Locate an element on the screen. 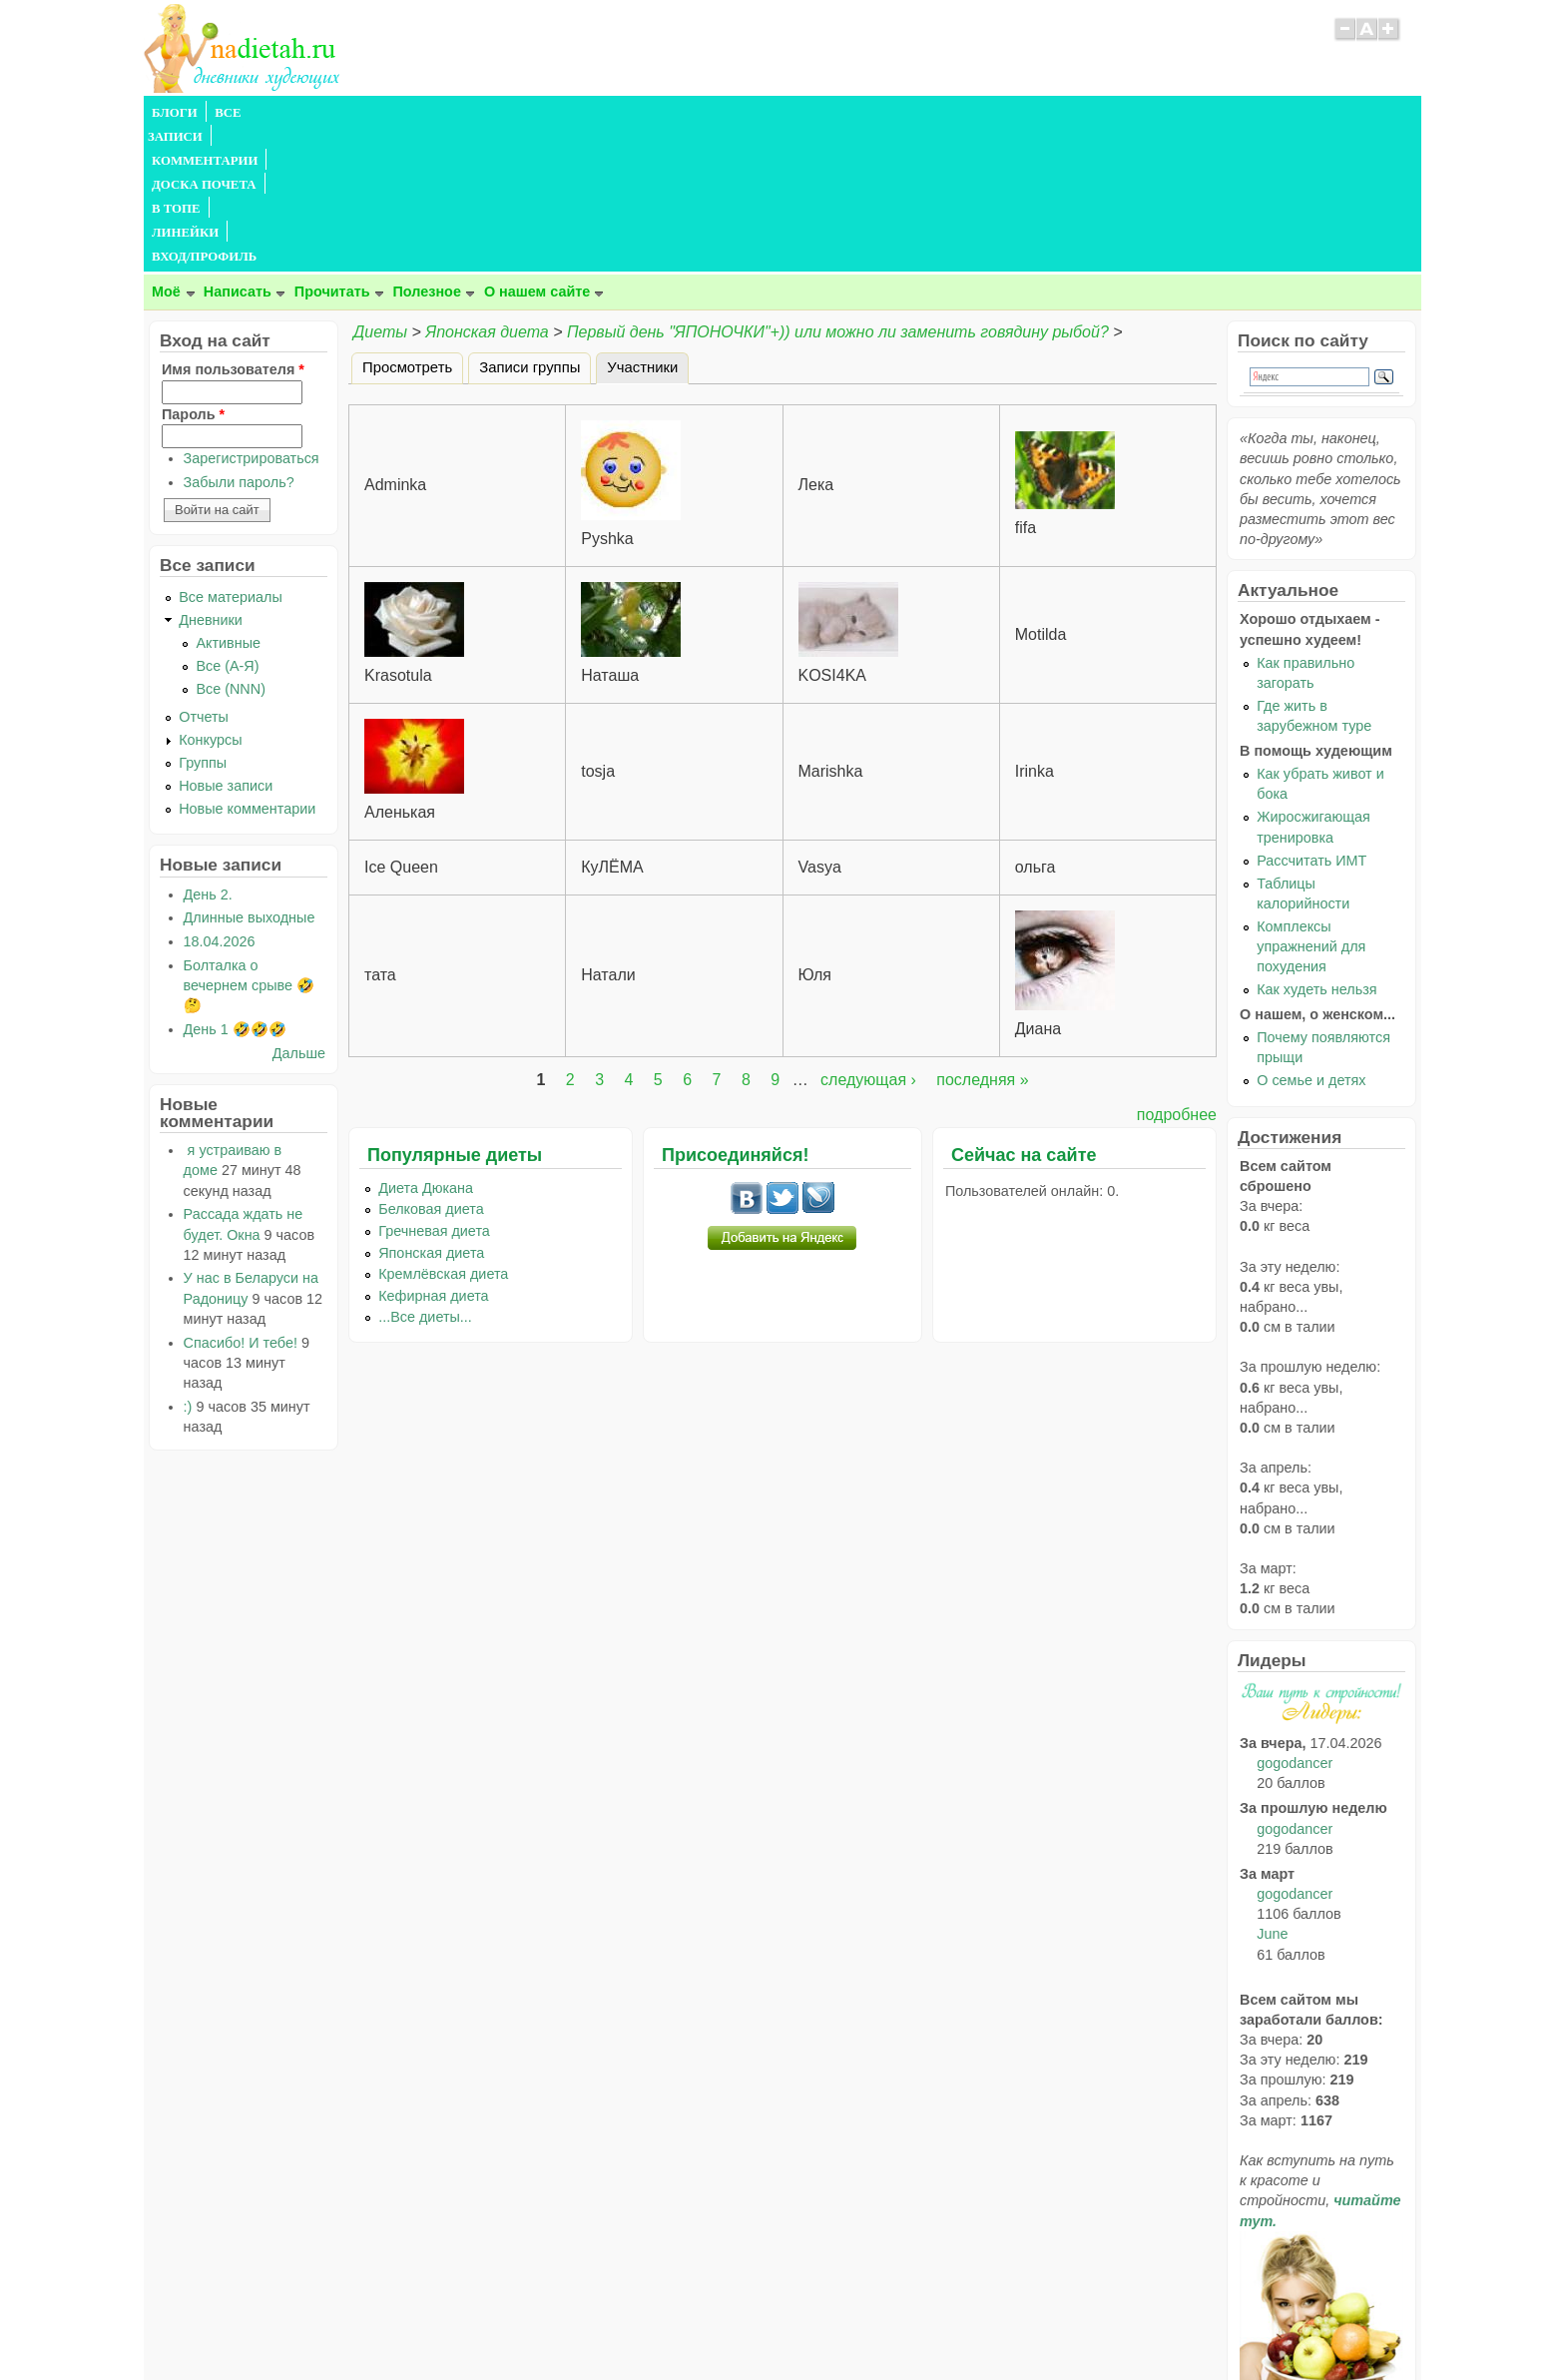 The image size is (1565, 2380). ВХОД/ПРОФИЛЬ is located at coordinates (764, 113).